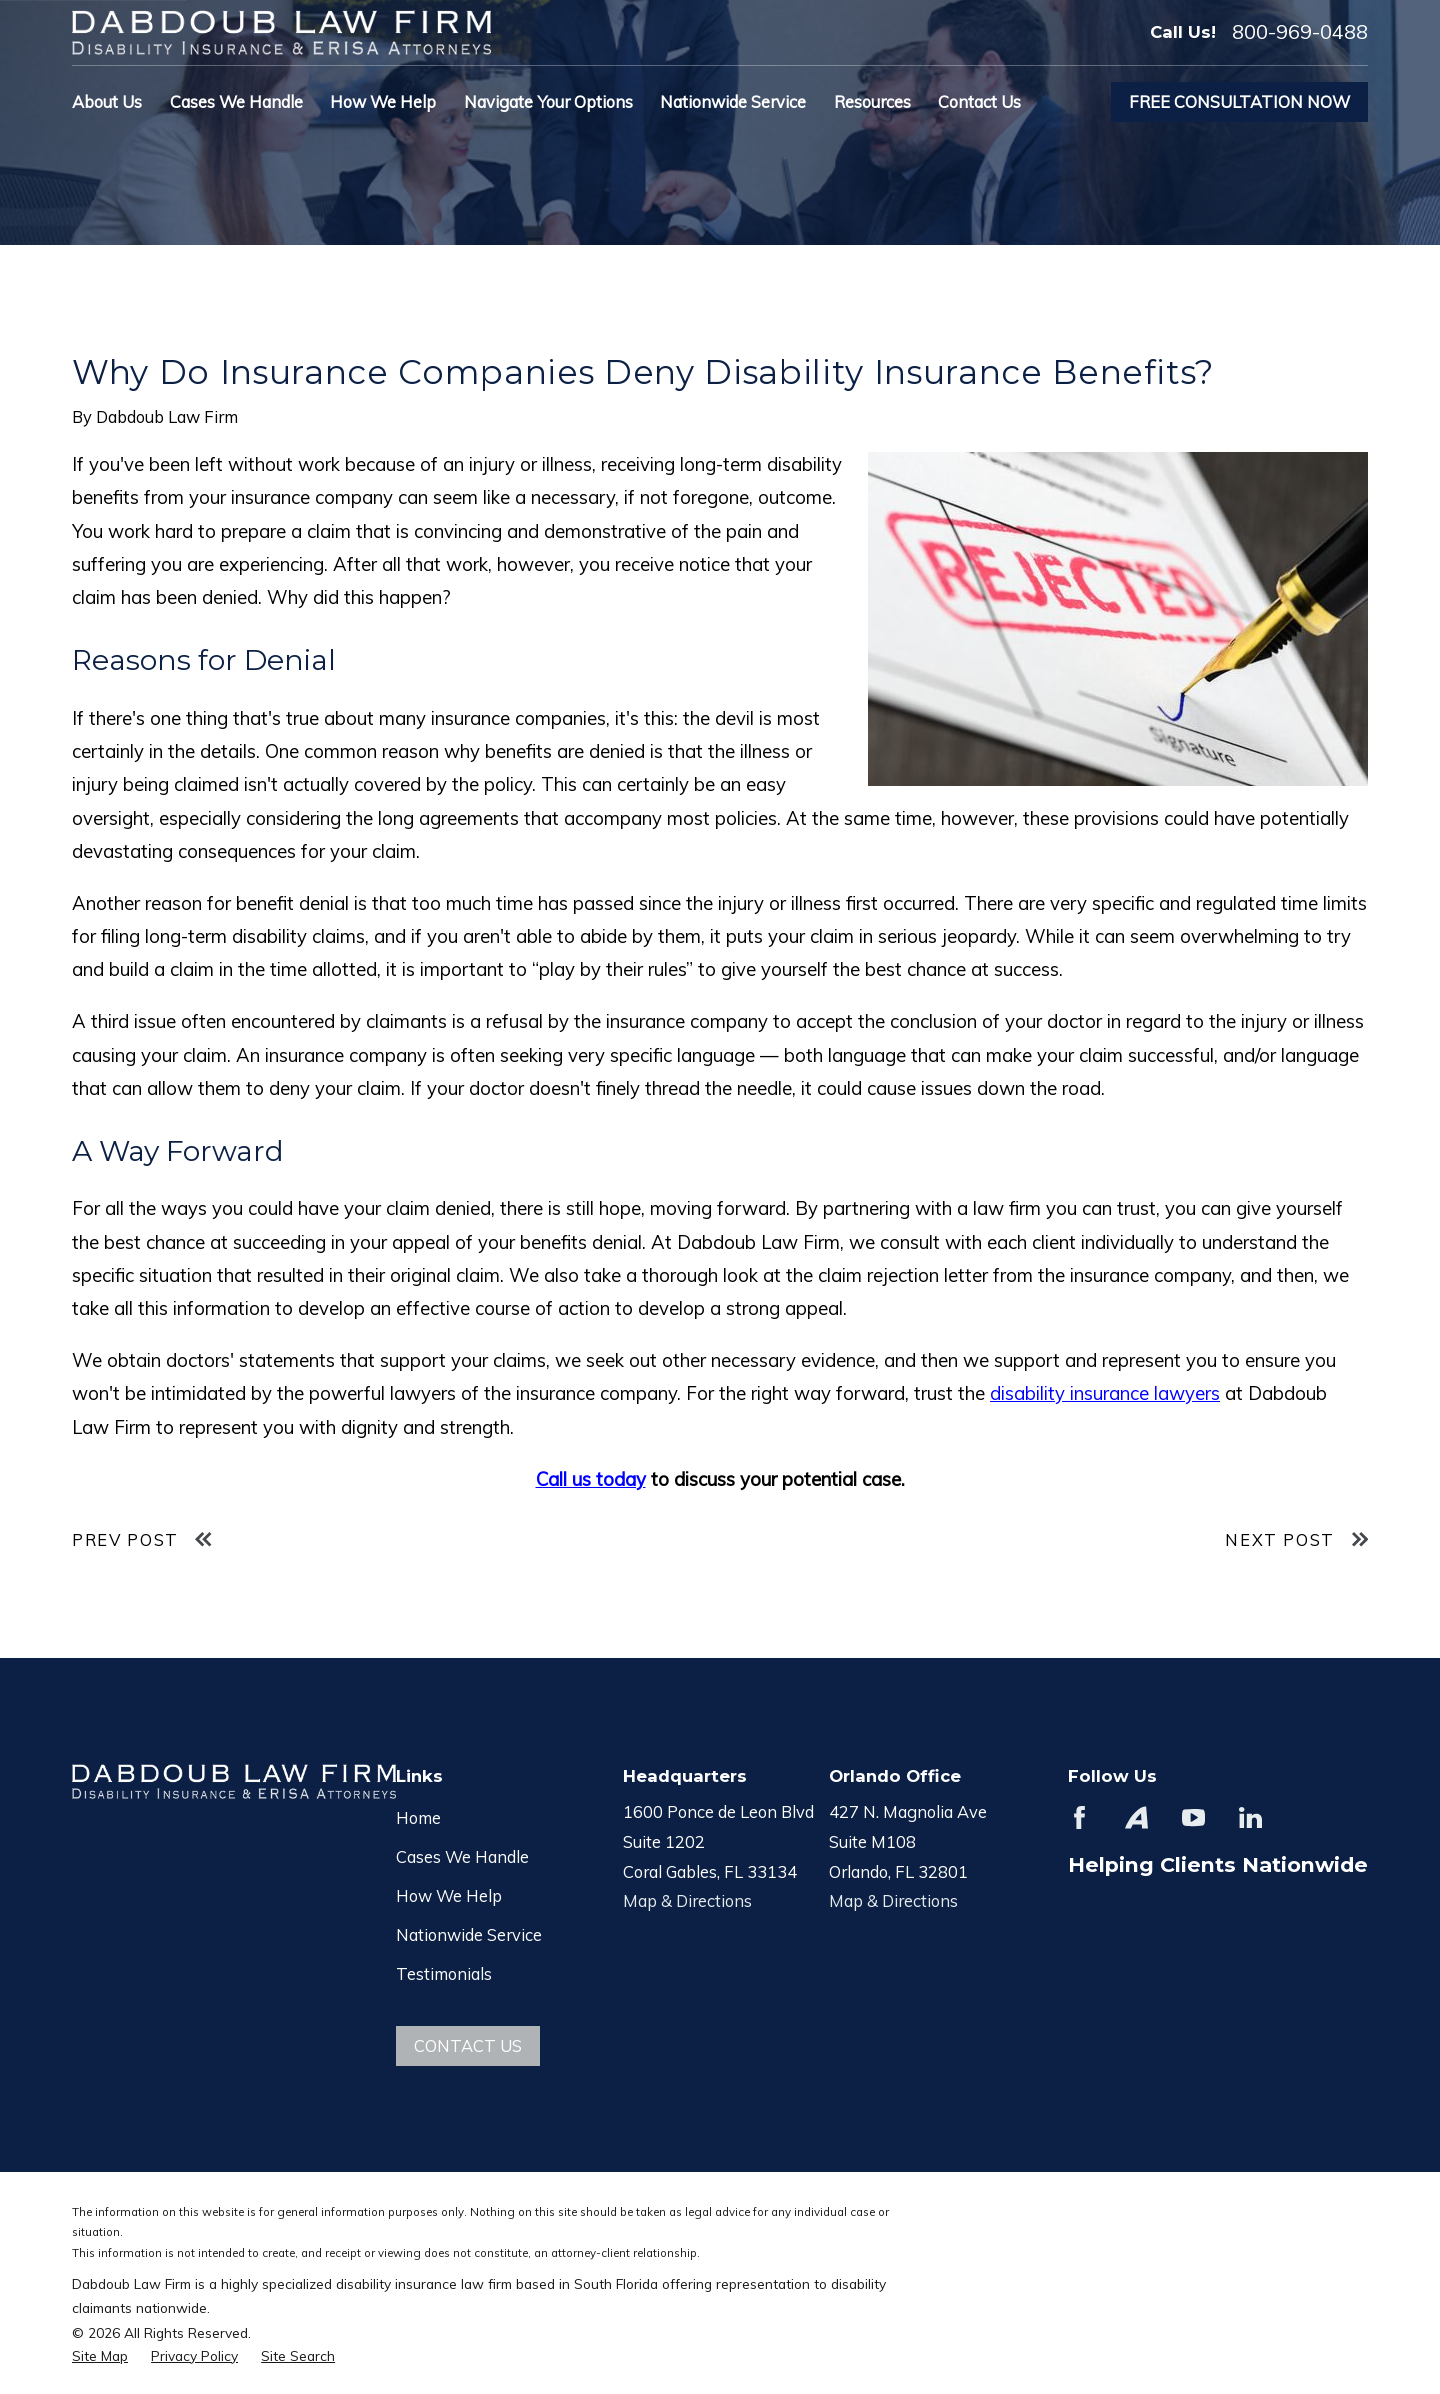 Image resolution: width=1440 pixels, height=2394 pixels. What do you see at coordinates (1136, 1817) in the screenshot?
I see `[Avvo]` at bounding box center [1136, 1817].